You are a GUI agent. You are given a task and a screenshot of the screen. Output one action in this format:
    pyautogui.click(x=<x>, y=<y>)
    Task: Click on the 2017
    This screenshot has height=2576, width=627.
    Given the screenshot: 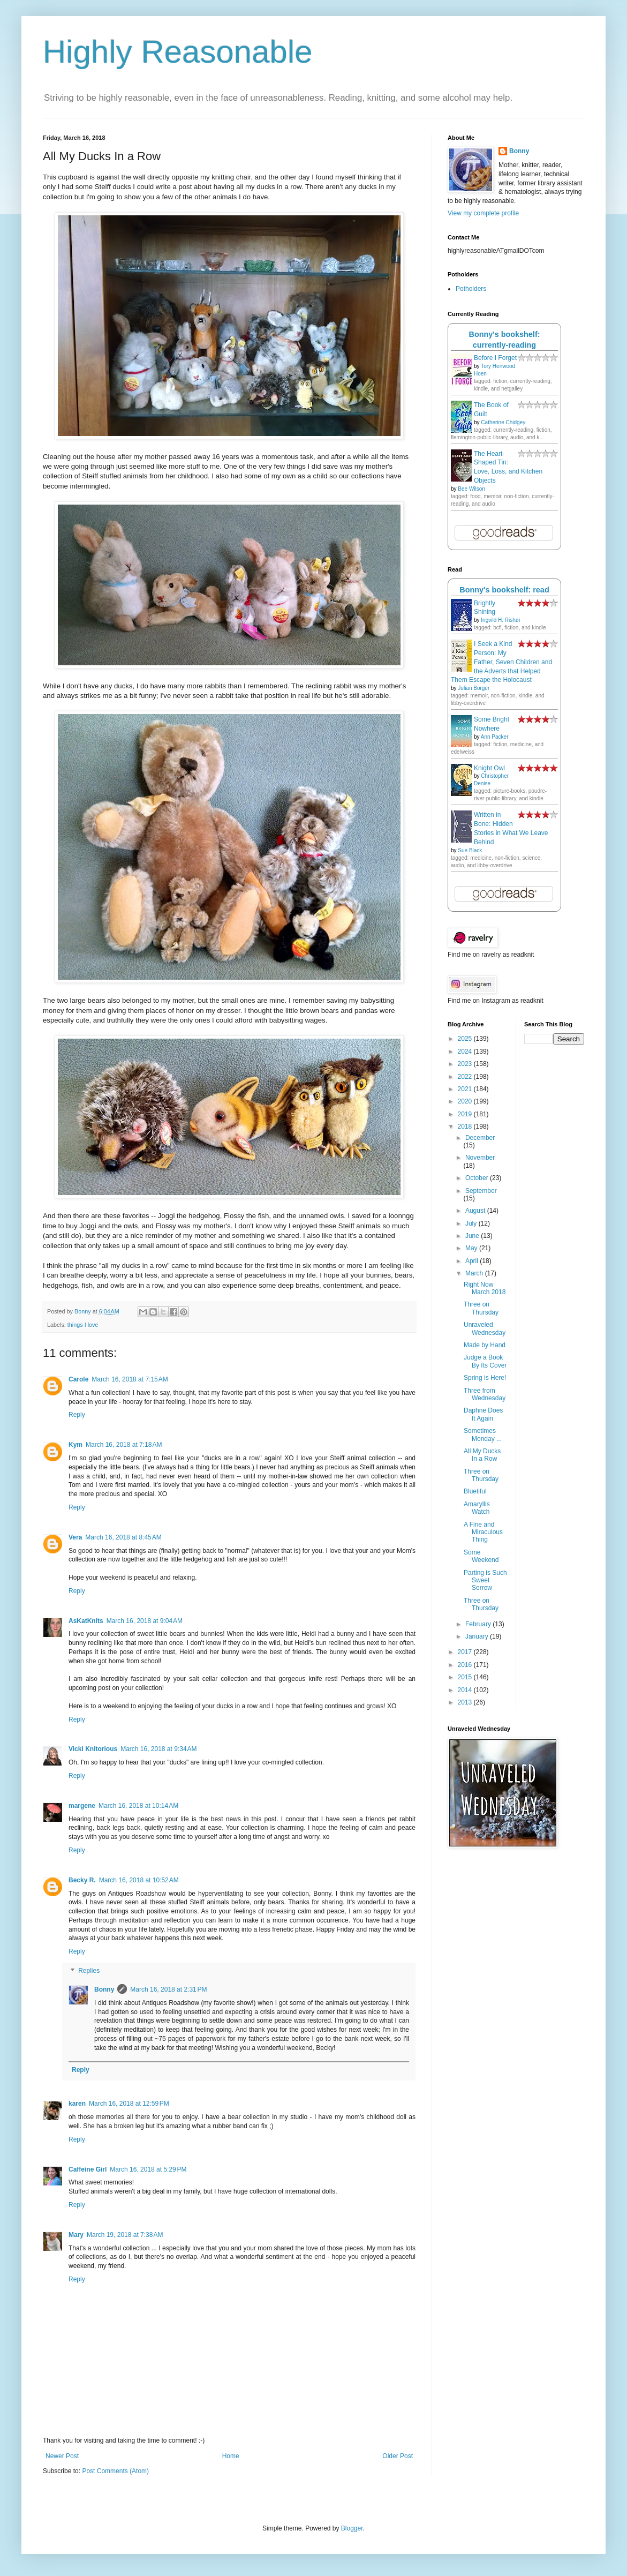 What is the action you would take?
    pyautogui.click(x=466, y=1652)
    